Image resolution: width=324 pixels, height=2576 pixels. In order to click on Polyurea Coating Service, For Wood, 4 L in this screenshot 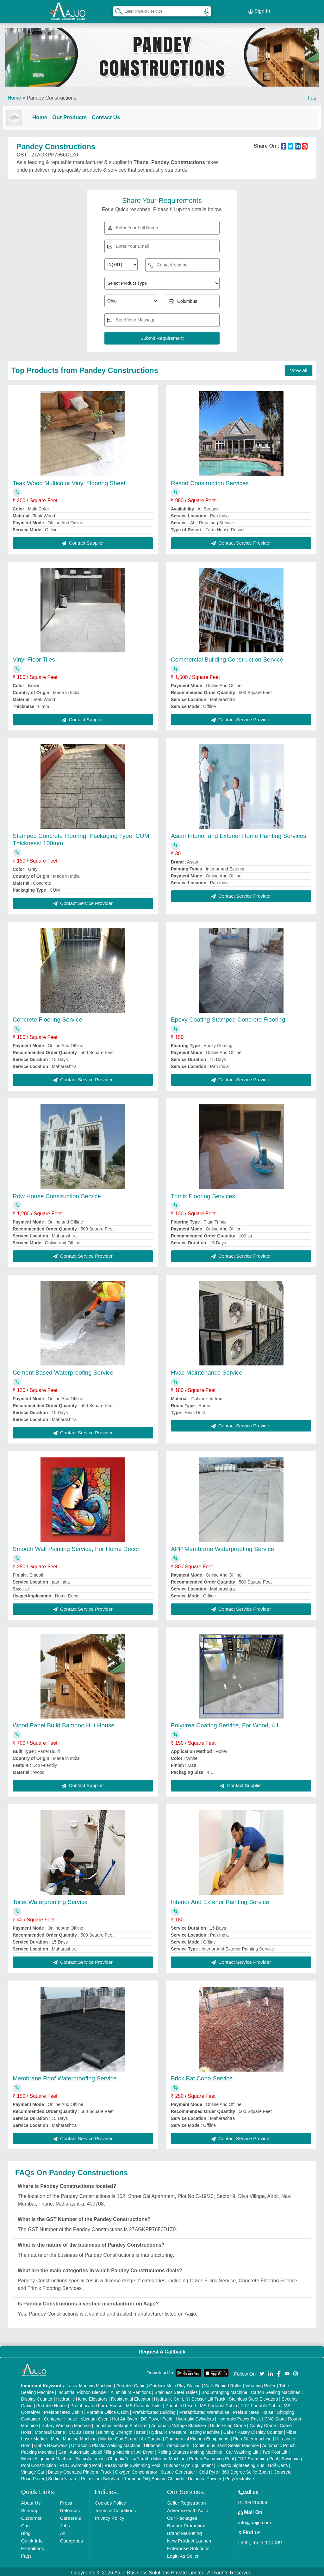, I will do `click(225, 1723)`.